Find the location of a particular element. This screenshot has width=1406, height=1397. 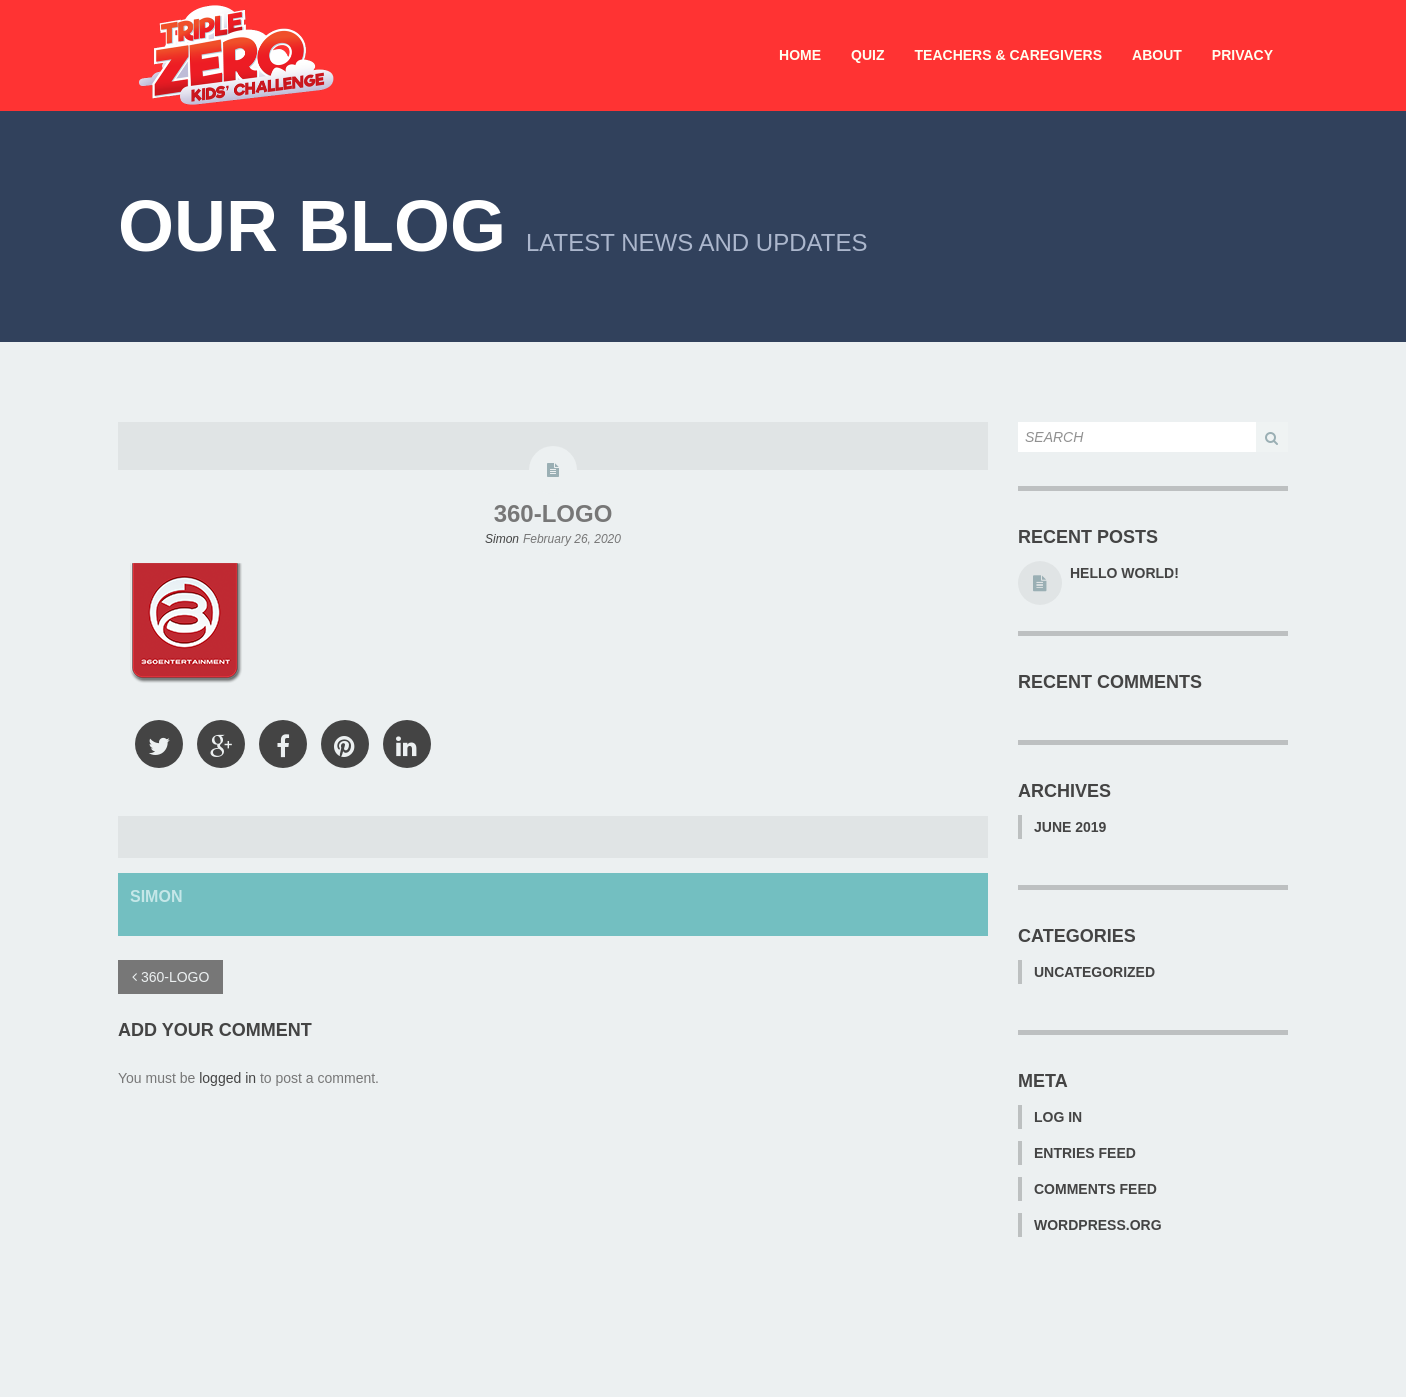

Home is located at coordinates (800, 55).